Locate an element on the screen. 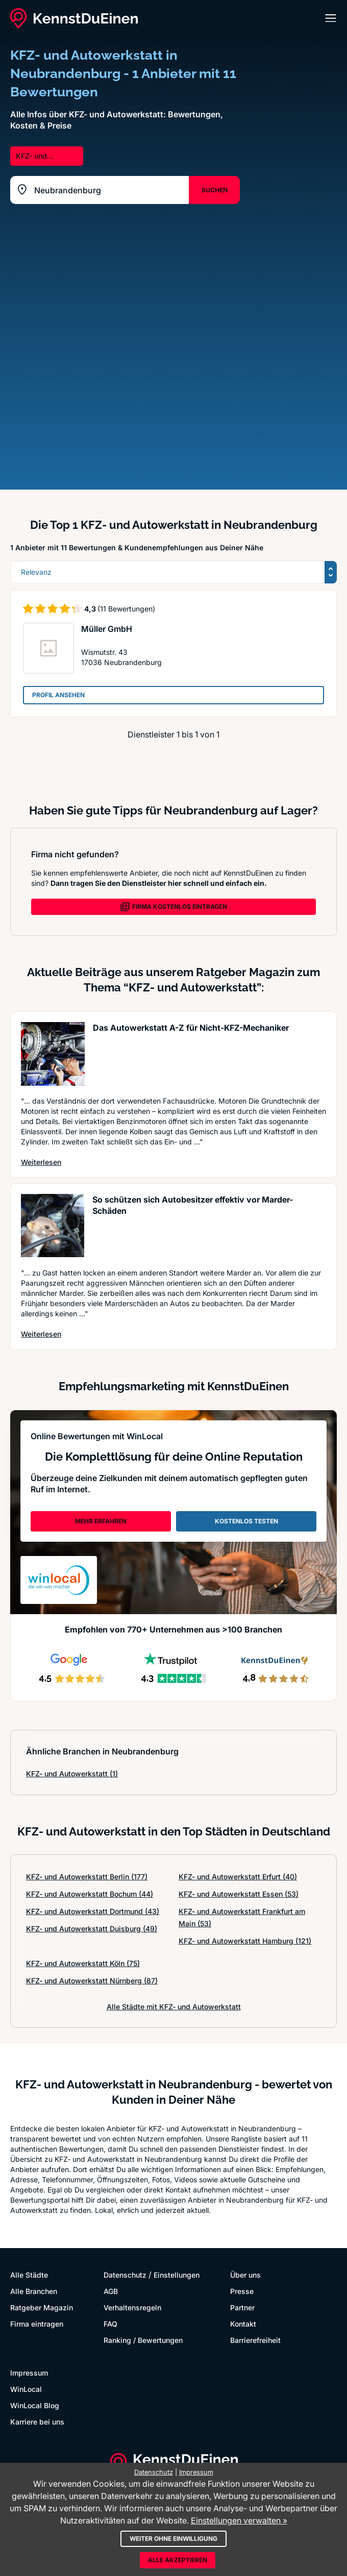 The height and width of the screenshot is (2576, 347). Über uns is located at coordinates (245, 2275).